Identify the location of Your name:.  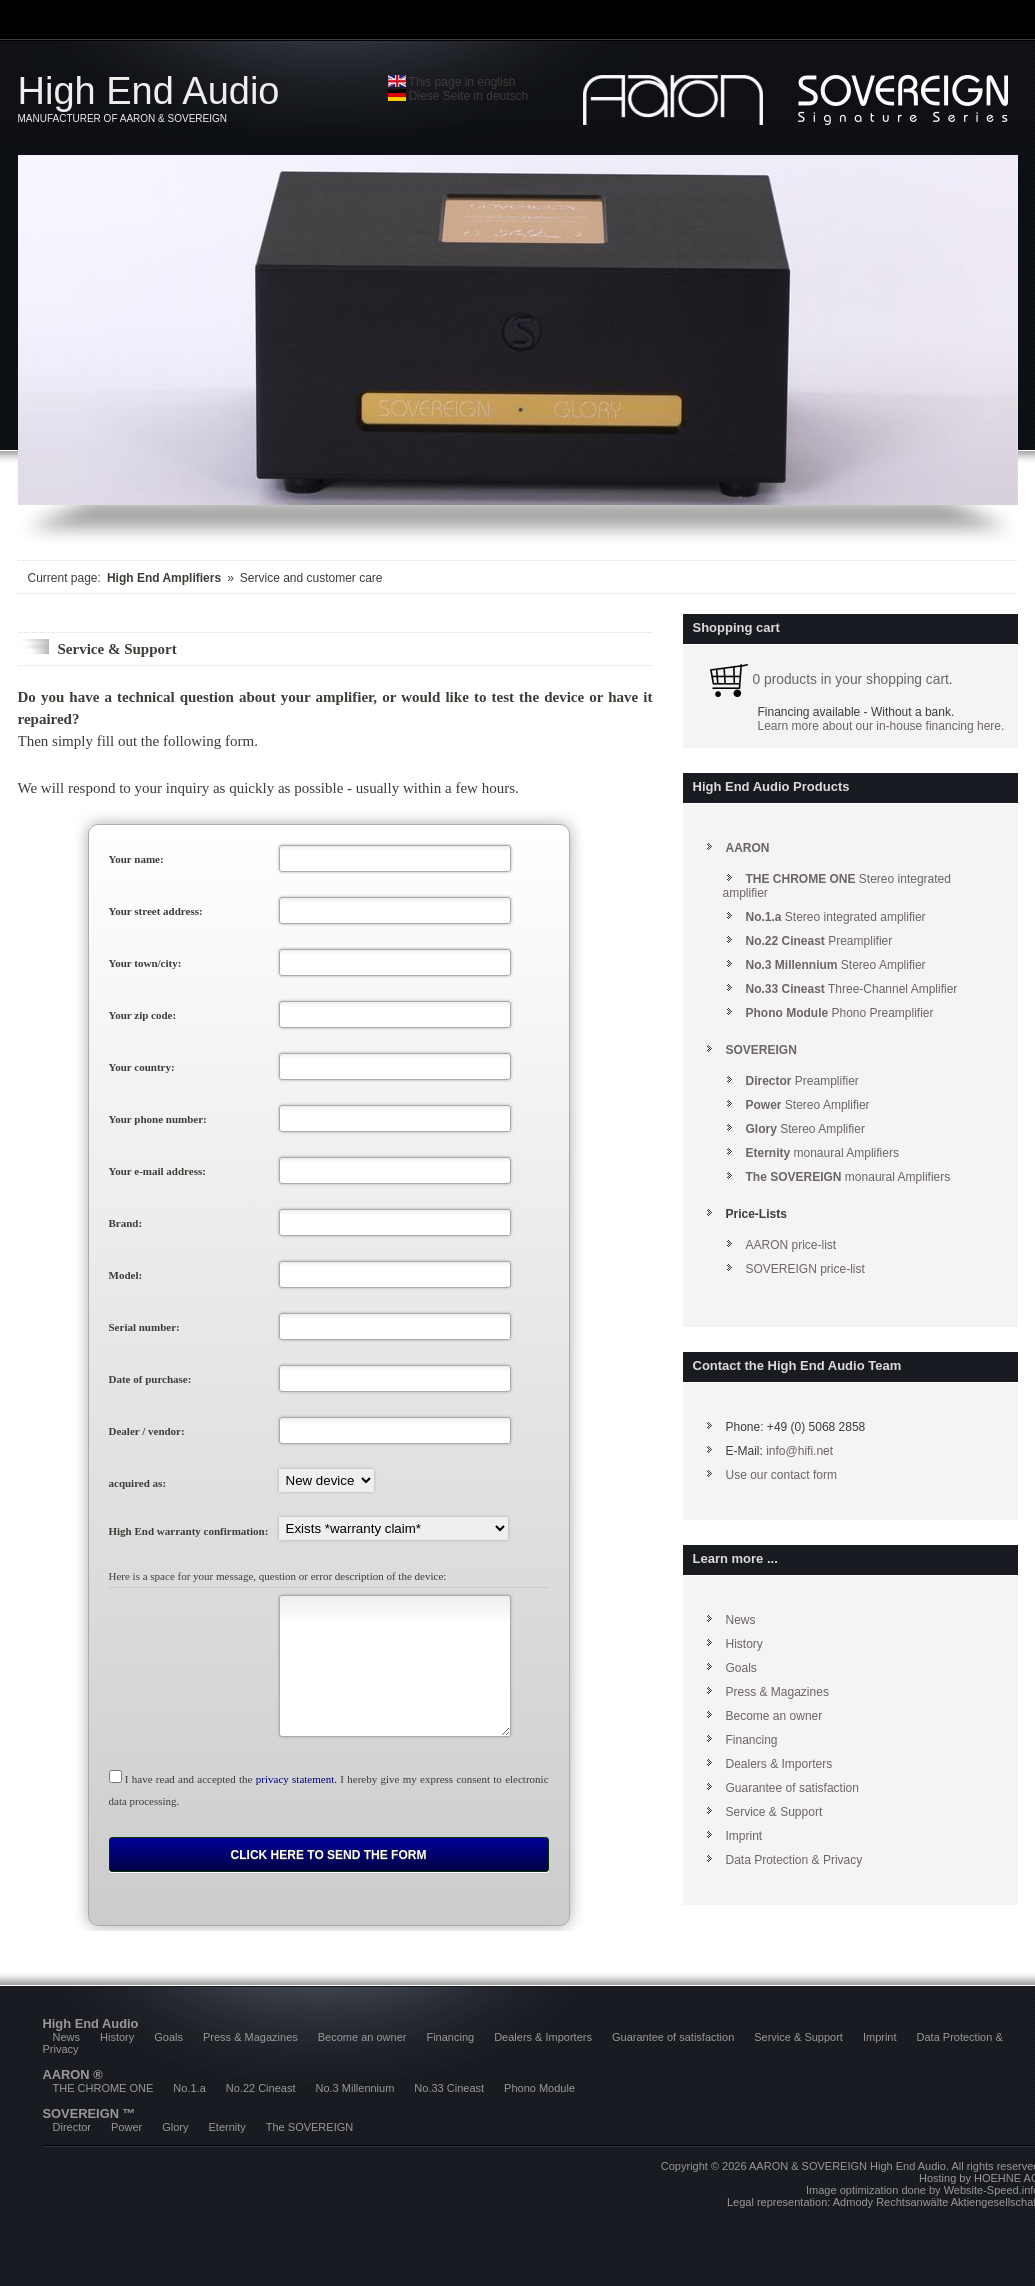
(136, 859).